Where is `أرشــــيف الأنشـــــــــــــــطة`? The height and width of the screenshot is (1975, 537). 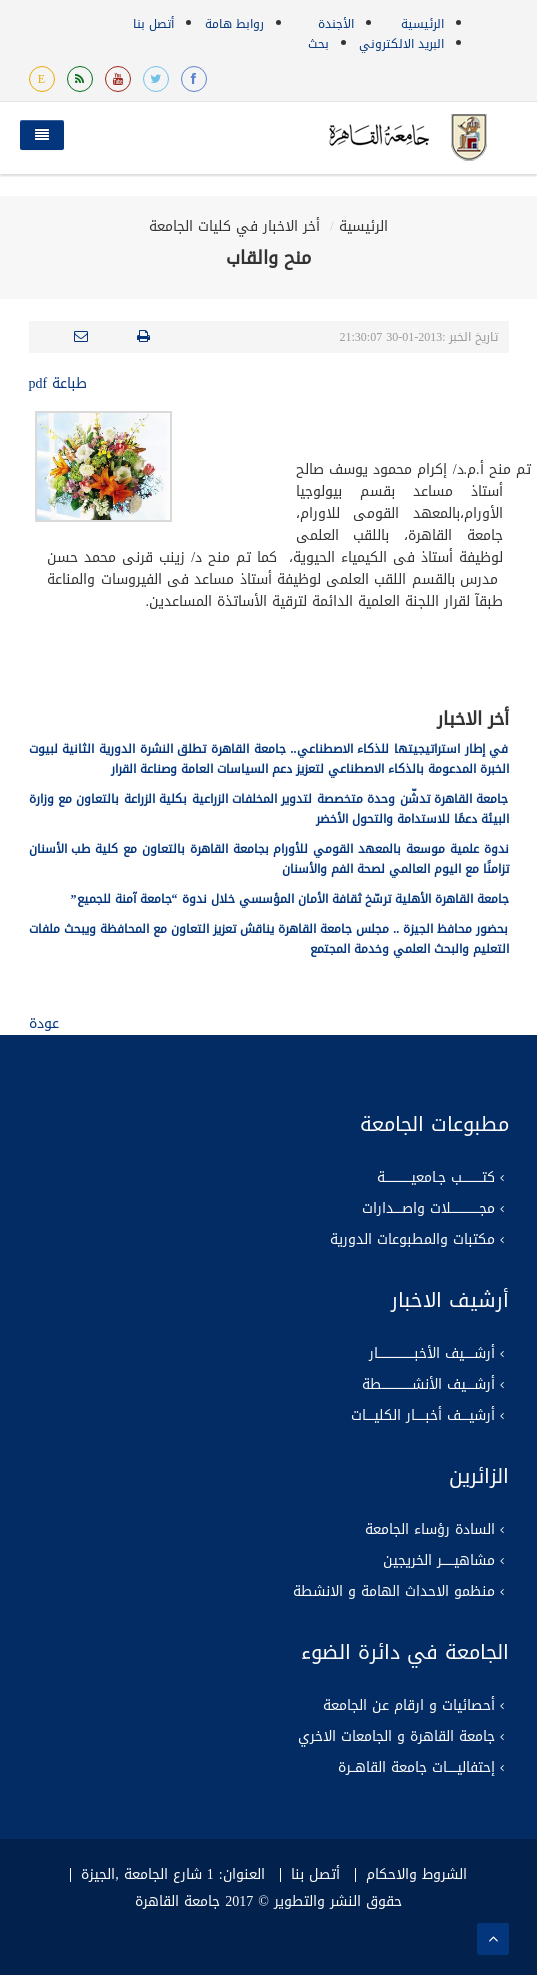
أرشــــيف الأنشـــــــــــــــطة is located at coordinates (428, 1385).